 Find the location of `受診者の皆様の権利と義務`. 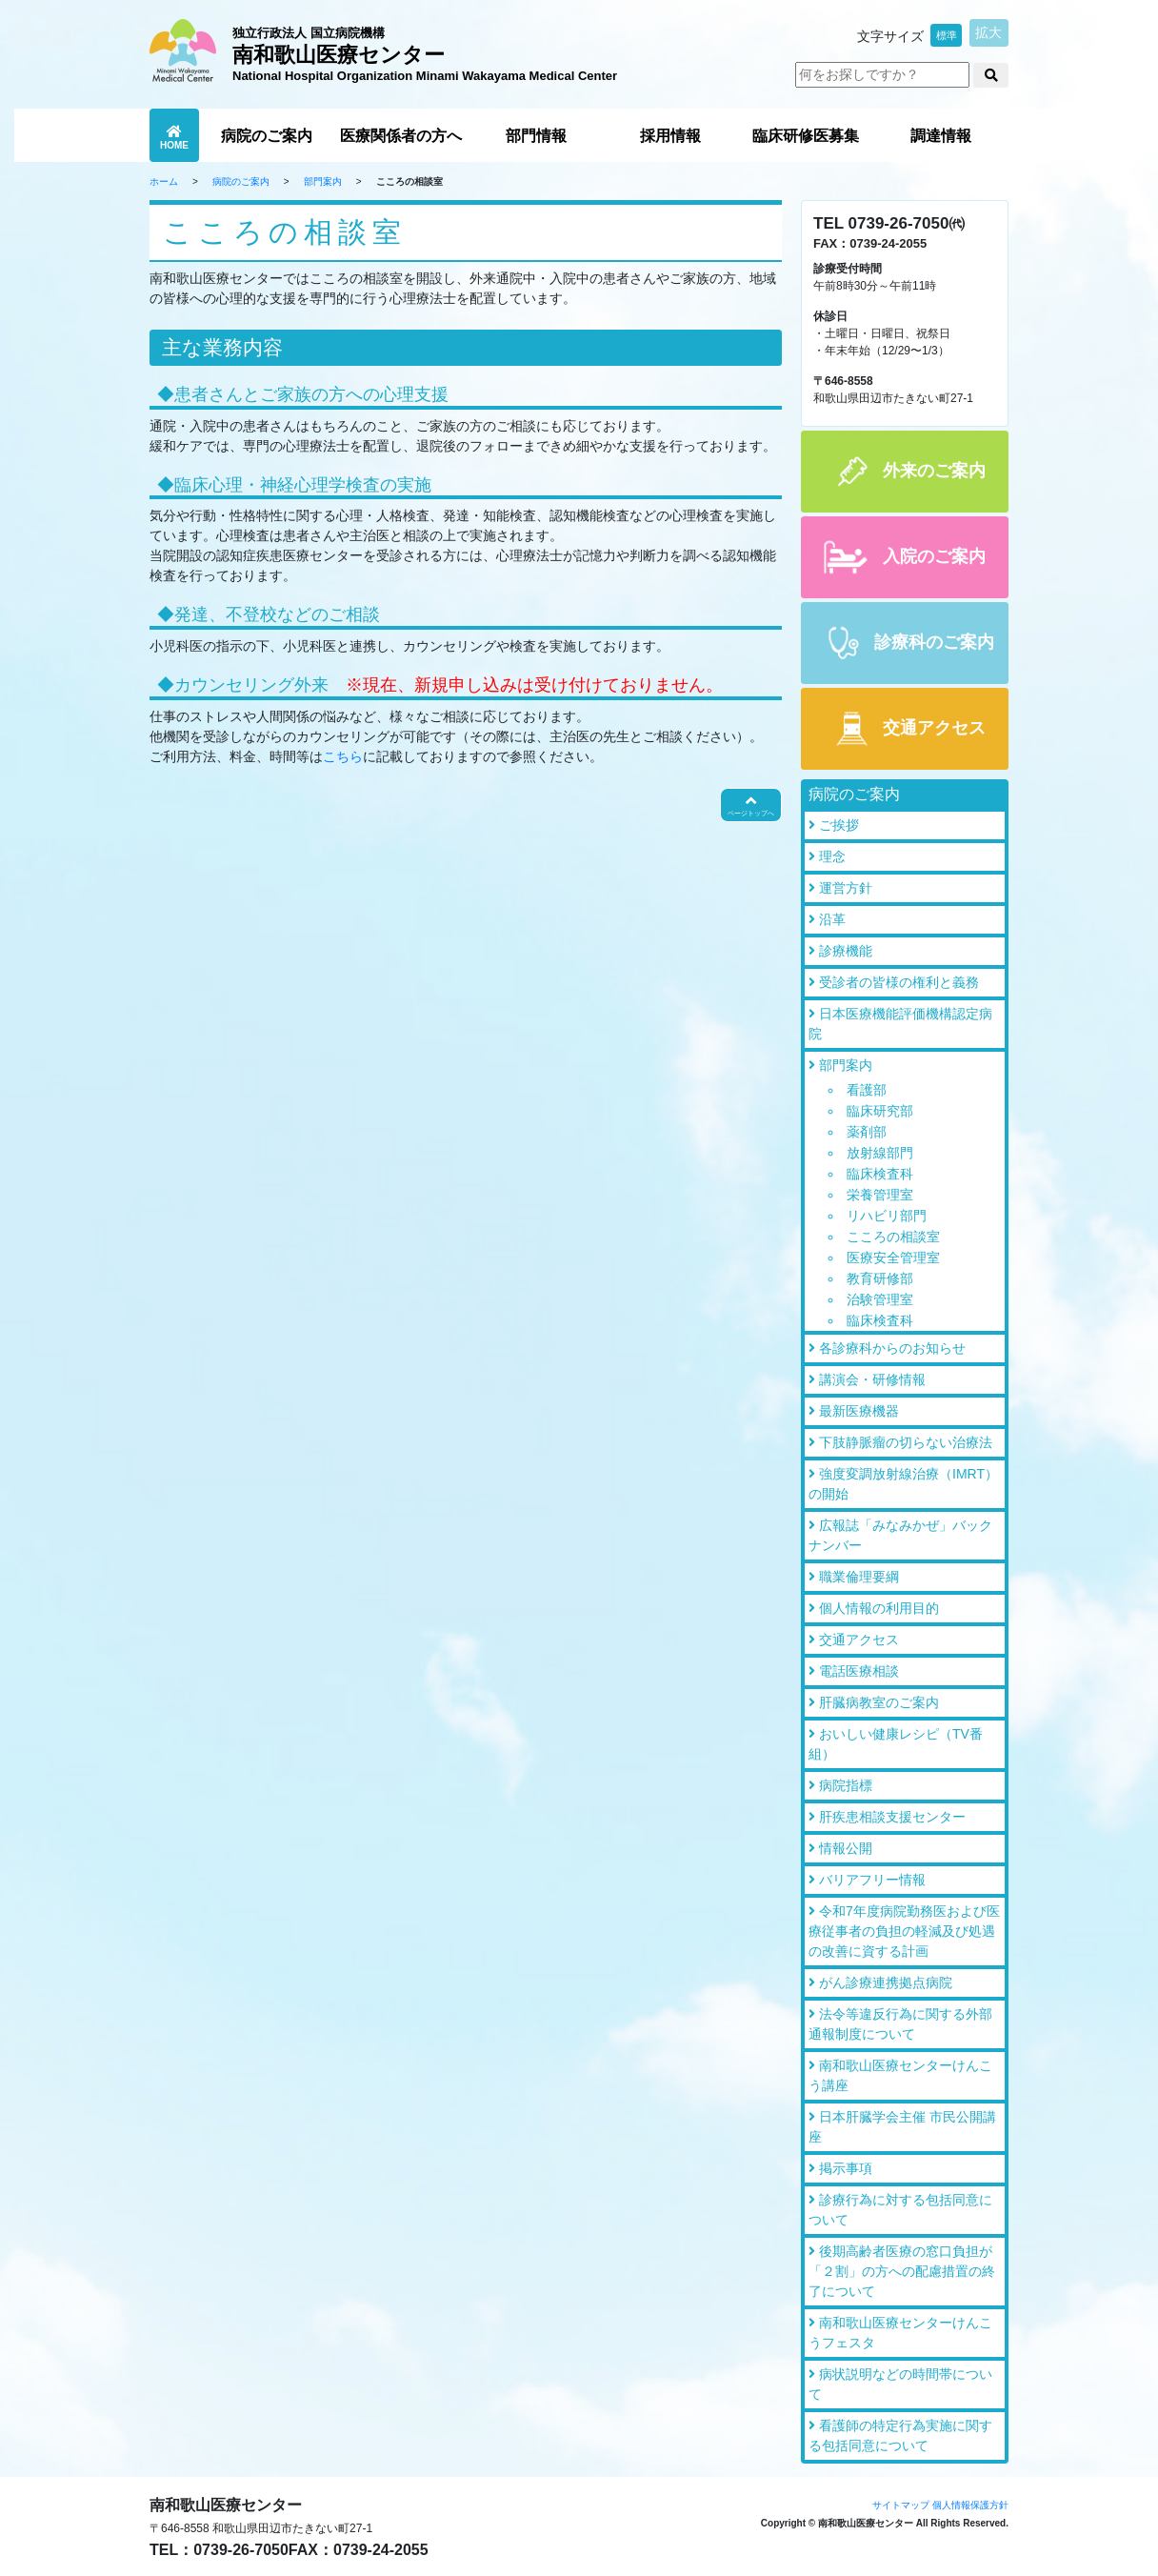

受診者の皆様の権利と義務 is located at coordinates (899, 982).